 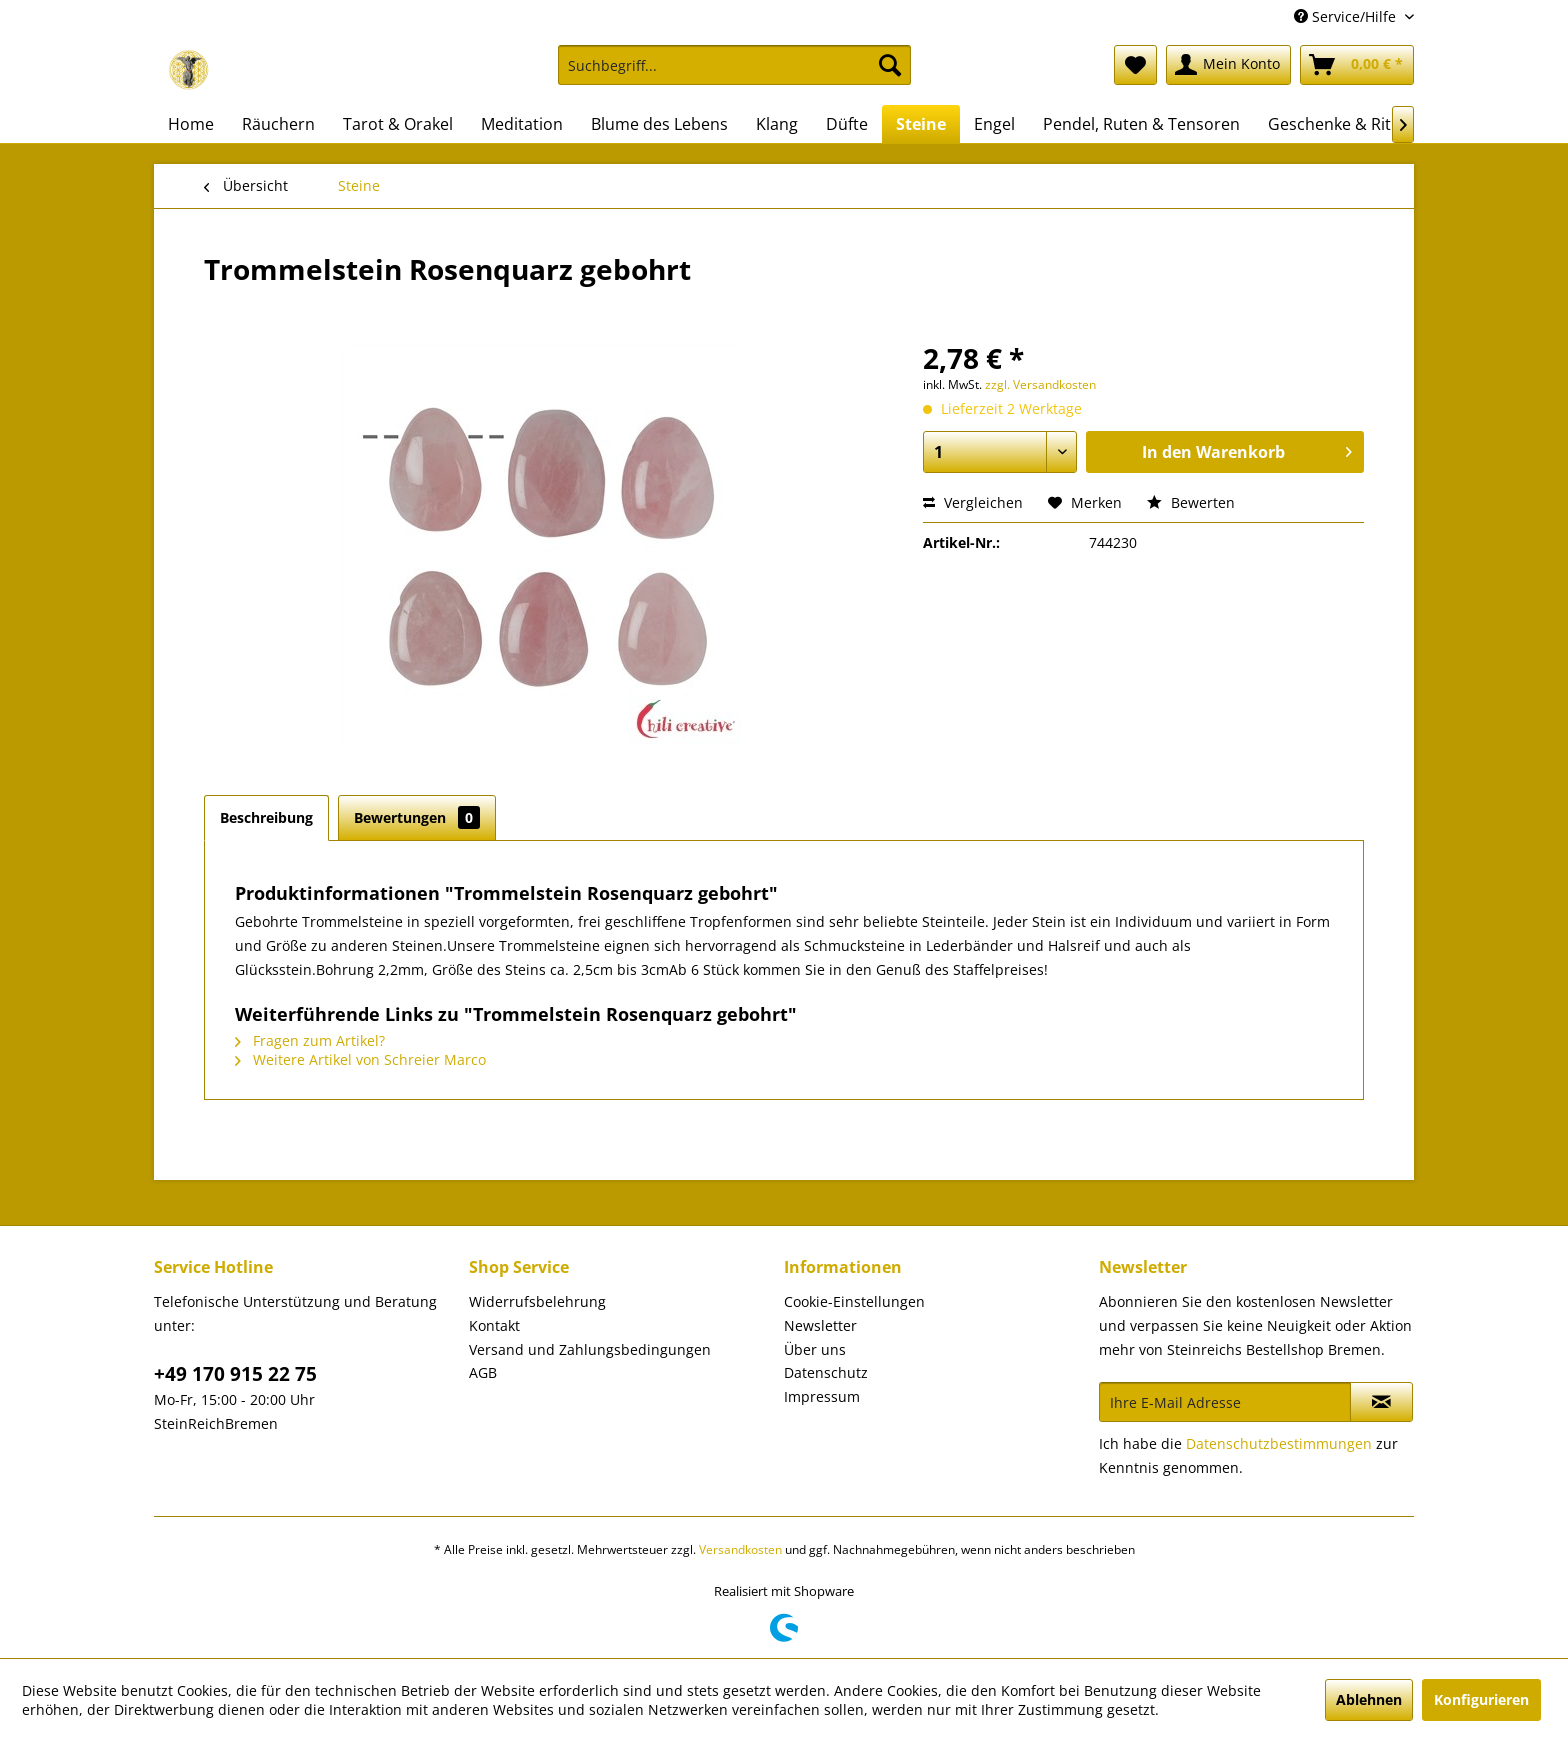 What do you see at coordinates (659, 124) in the screenshot?
I see `[Blume des Lebens]` at bounding box center [659, 124].